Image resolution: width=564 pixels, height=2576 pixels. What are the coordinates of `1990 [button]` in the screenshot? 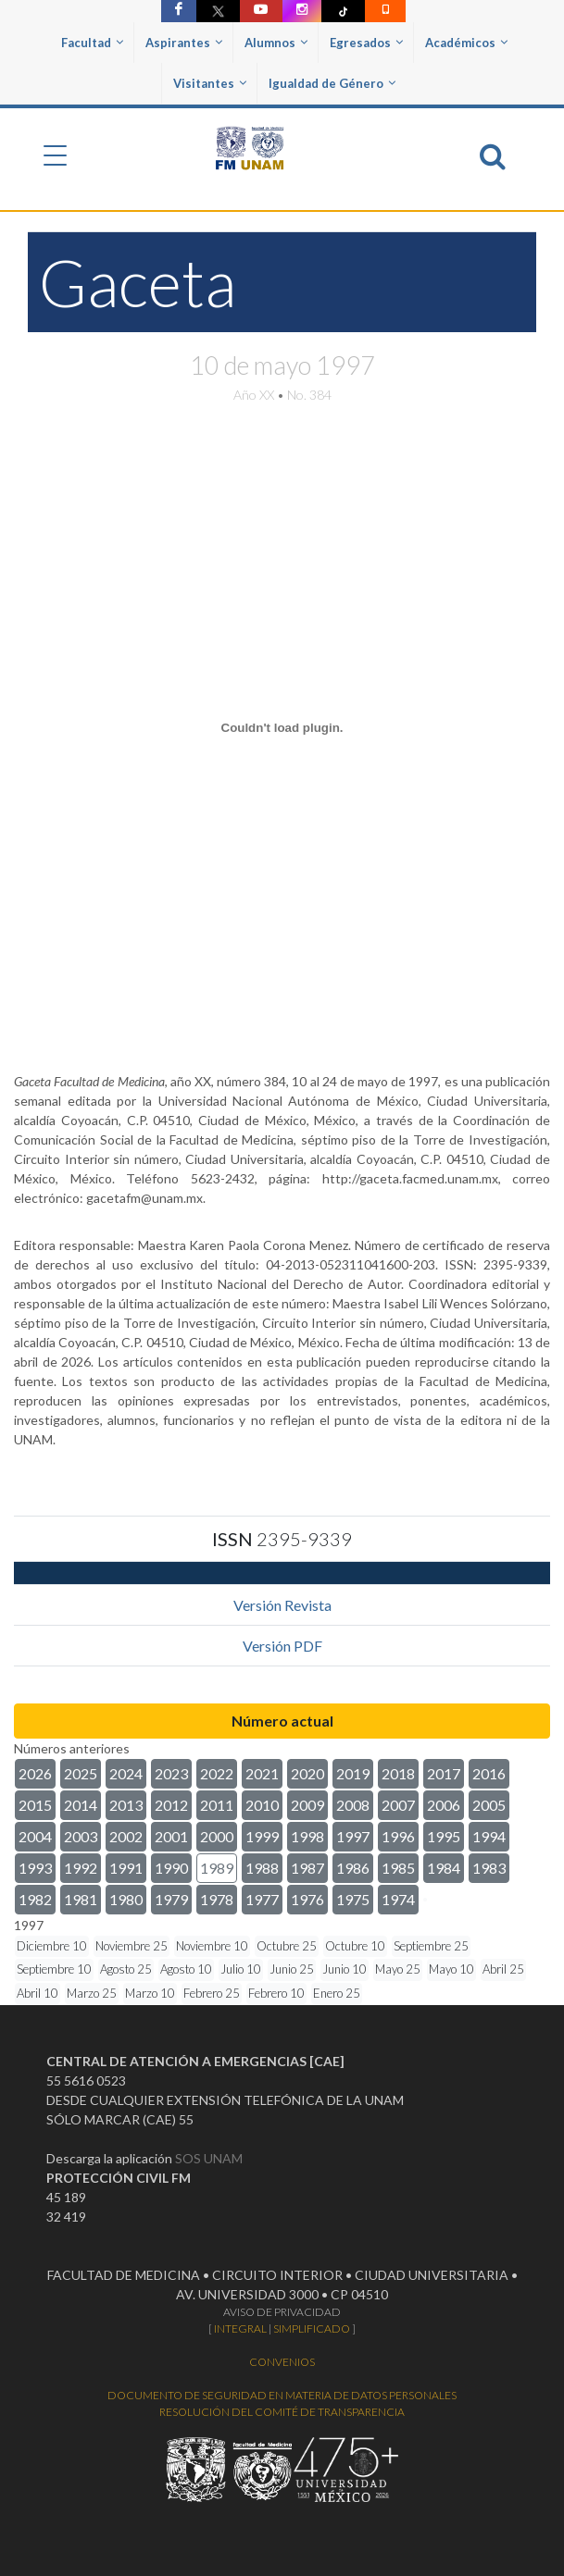 It's located at (171, 1867).